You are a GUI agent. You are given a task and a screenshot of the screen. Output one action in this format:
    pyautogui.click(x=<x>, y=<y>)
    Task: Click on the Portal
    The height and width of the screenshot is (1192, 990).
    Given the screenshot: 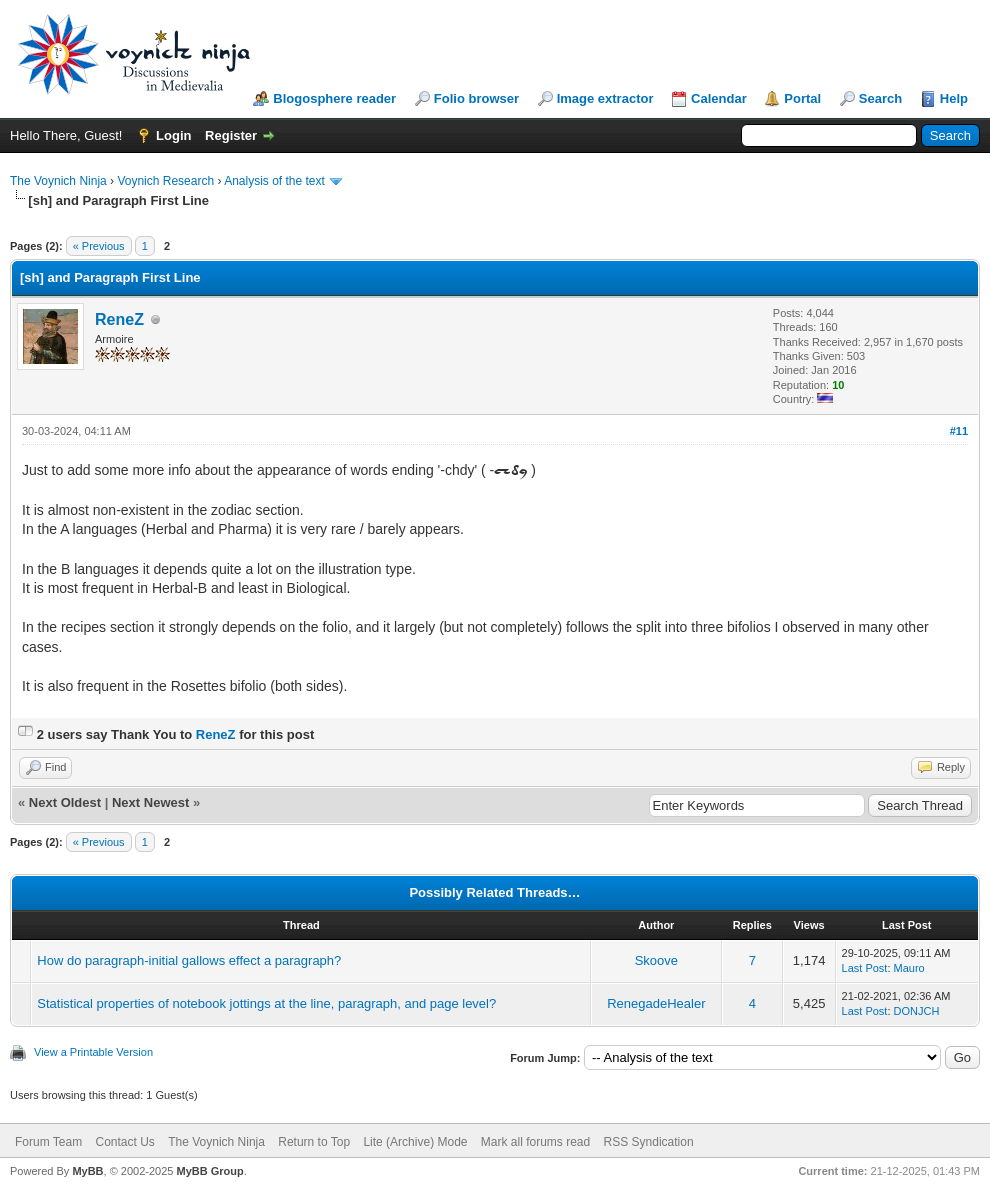 What is the action you would take?
    pyautogui.click(x=802, y=98)
    